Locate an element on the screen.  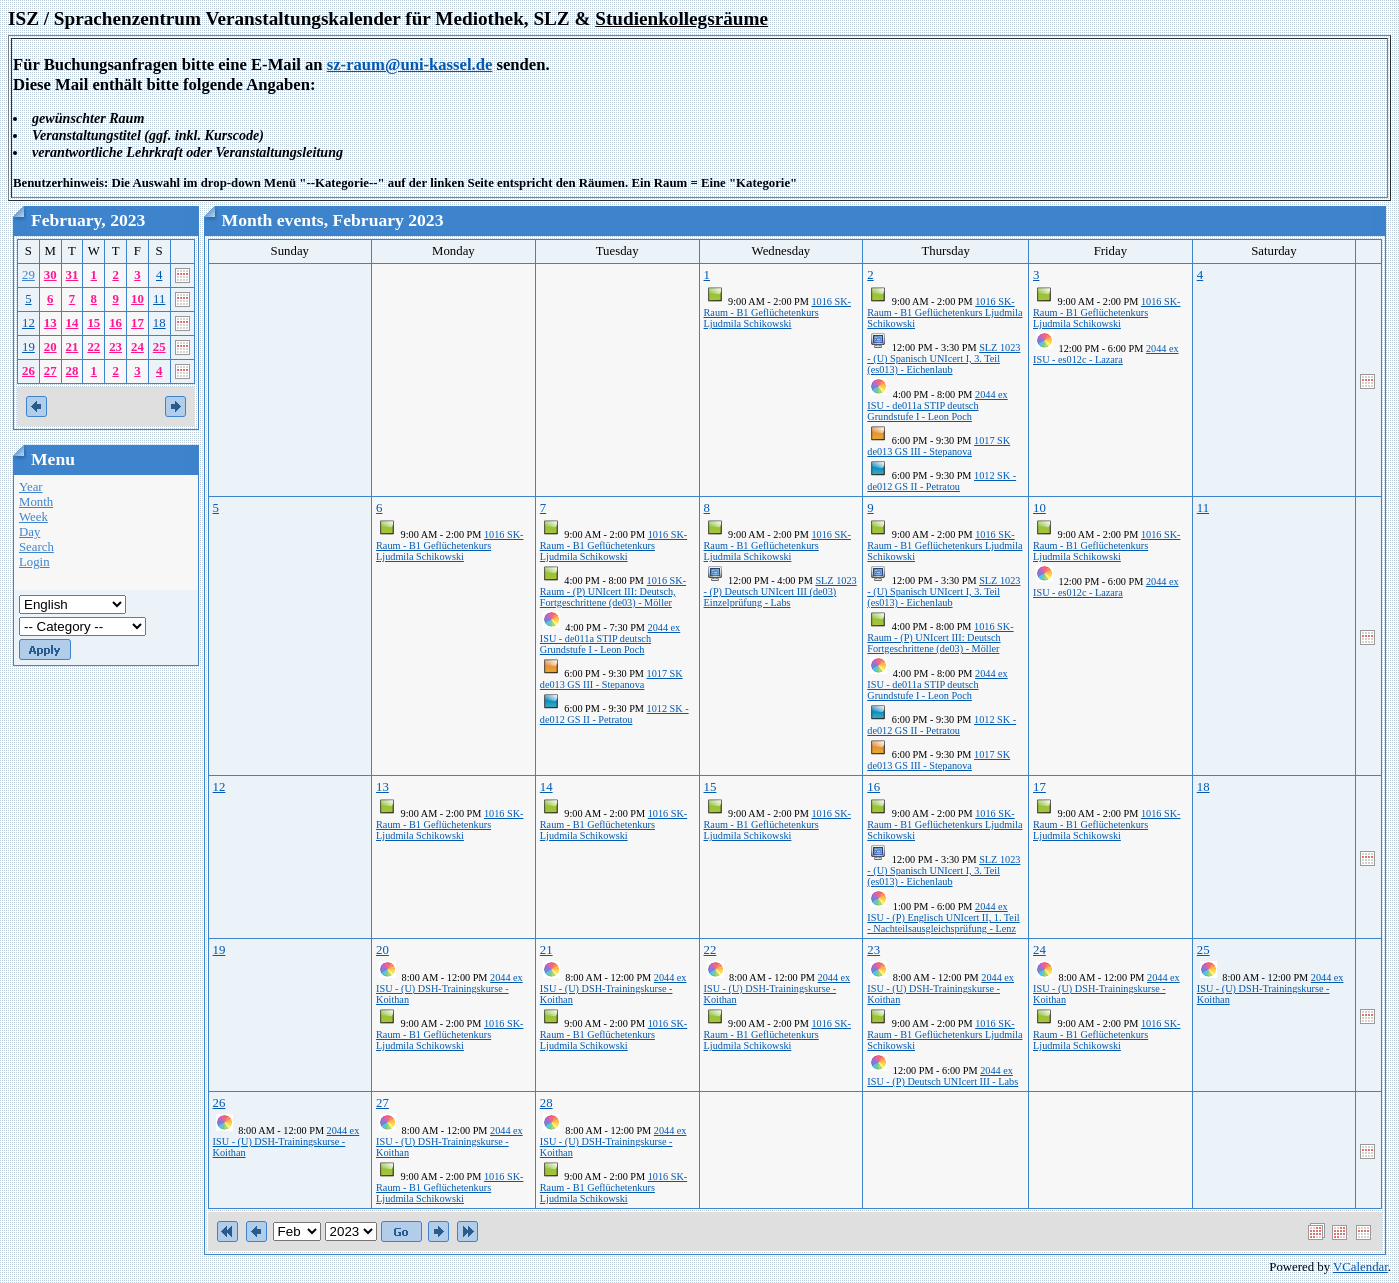
31 is located at coordinates (72, 275).